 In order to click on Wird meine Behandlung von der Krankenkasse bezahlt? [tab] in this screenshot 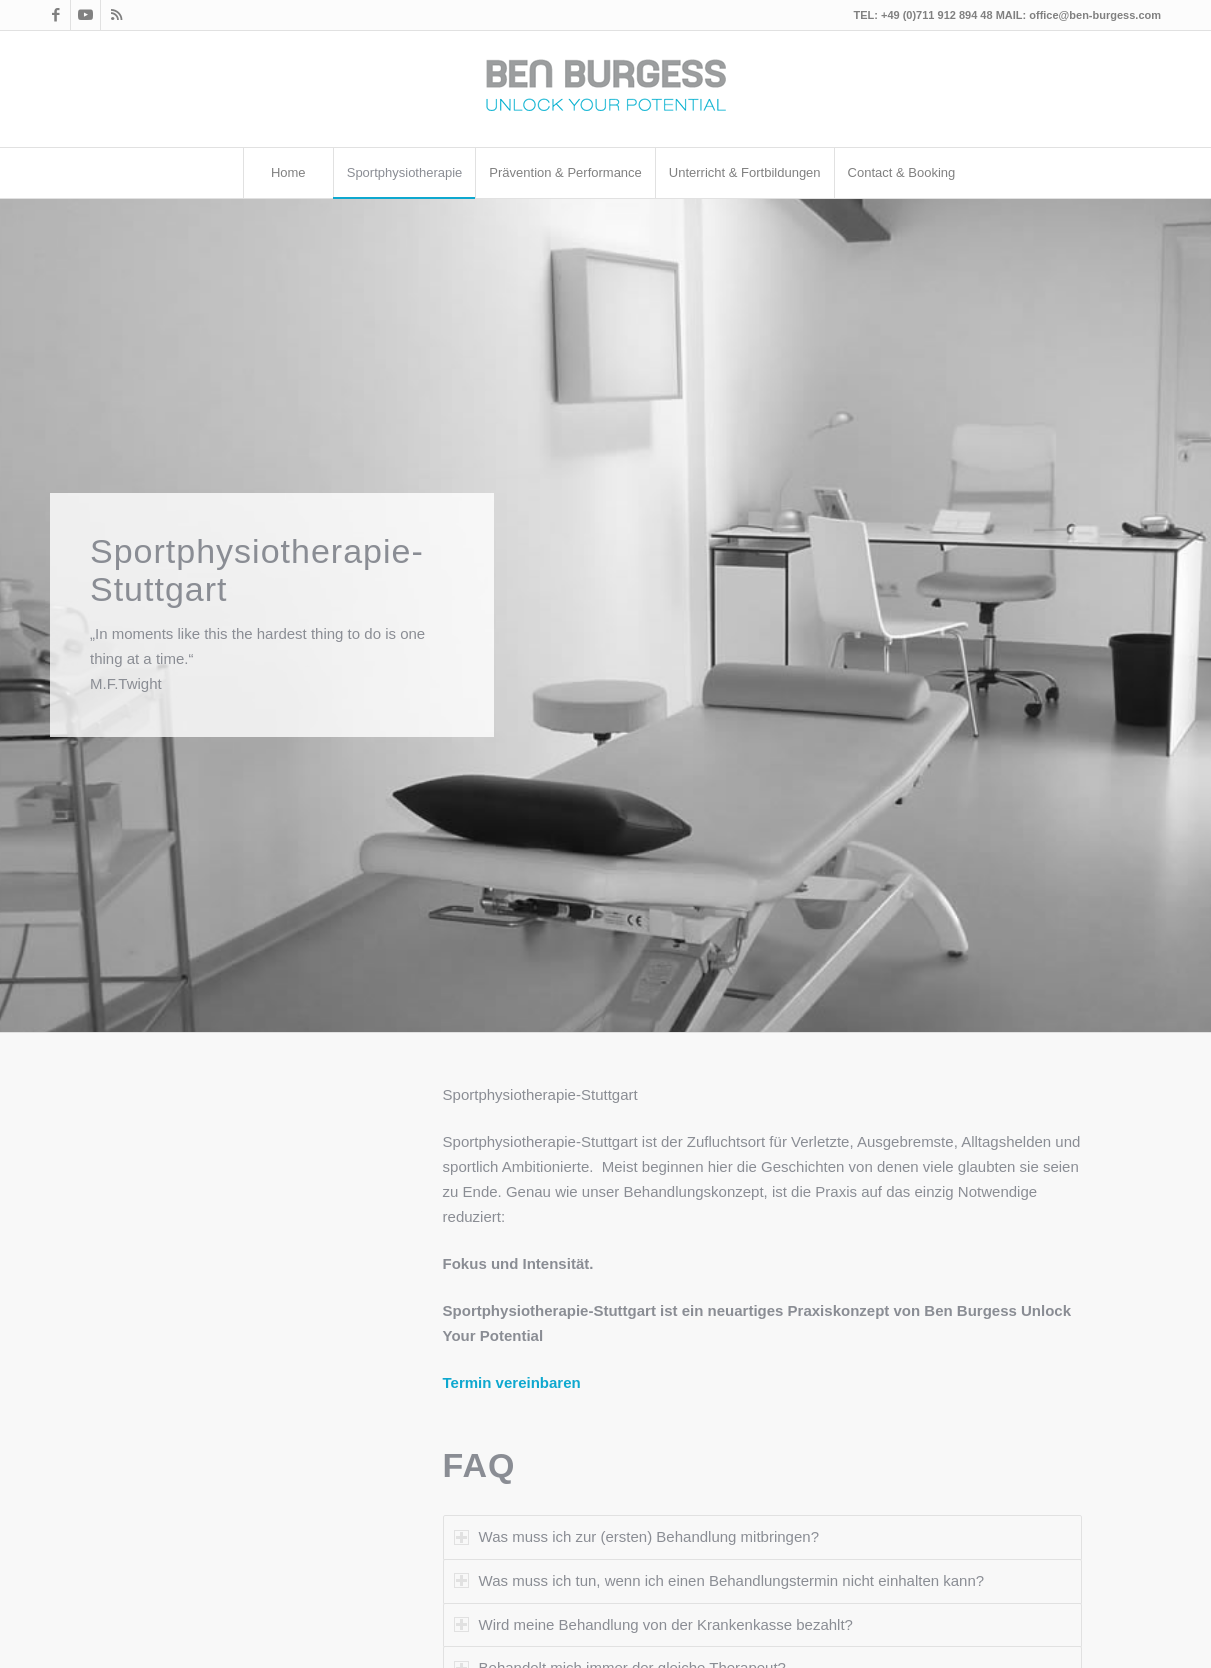, I will do `click(653, 1624)`.